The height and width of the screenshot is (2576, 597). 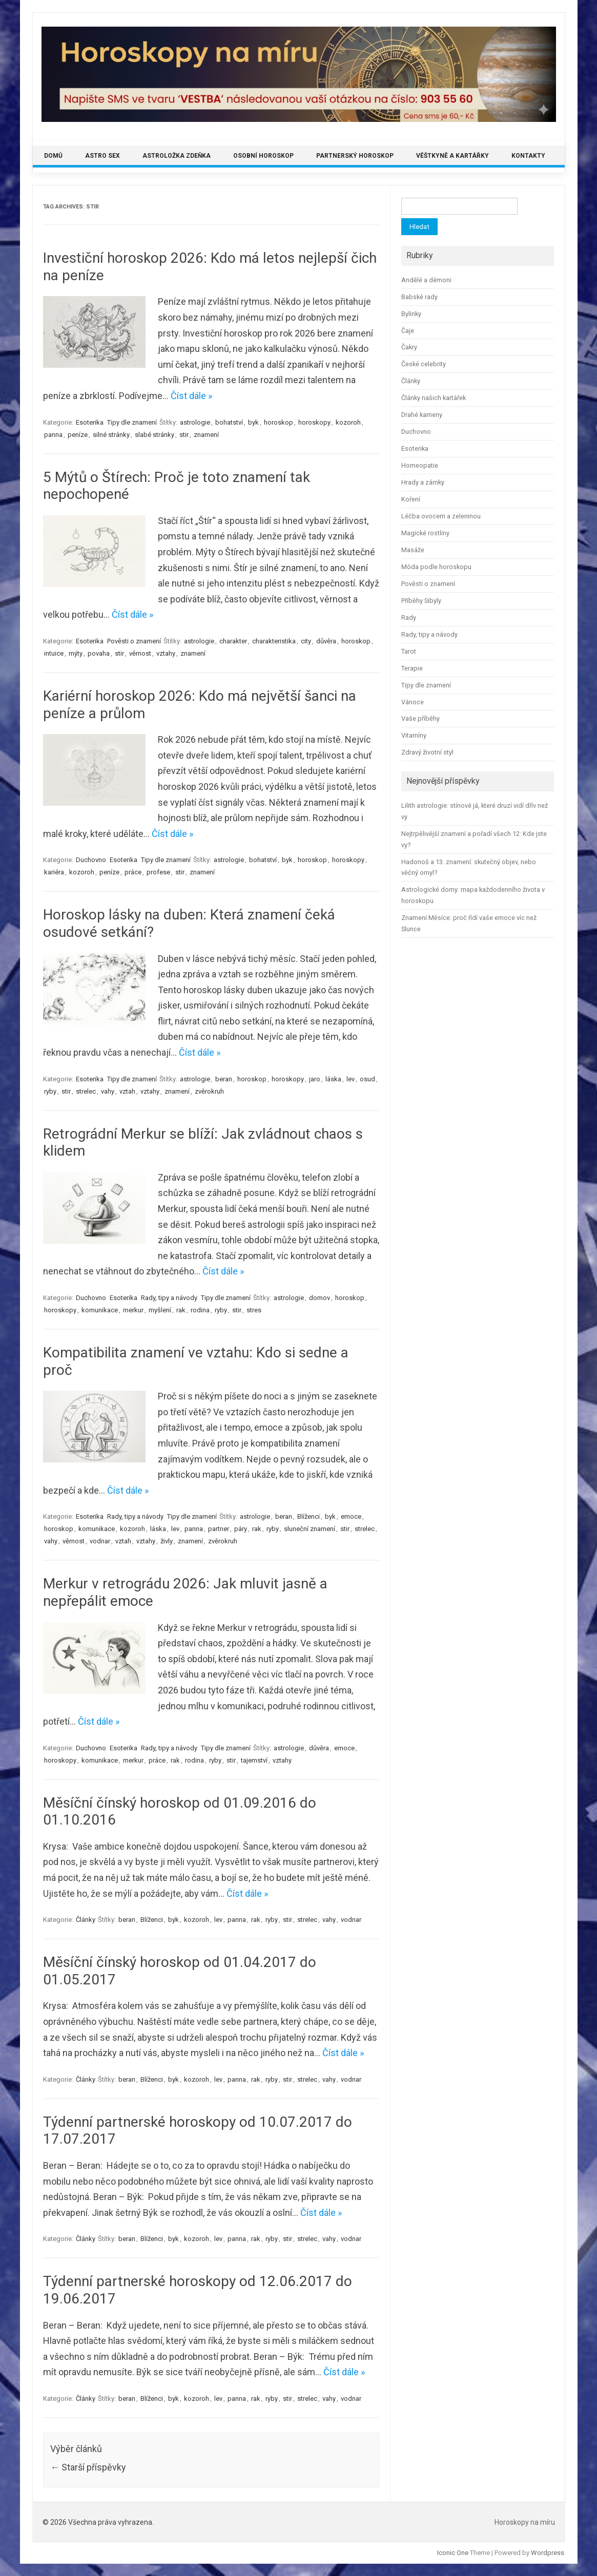 What do you see at coordinates (410, 499) in the screenshot?
I see `Koření` at bounding box center [410, 499].